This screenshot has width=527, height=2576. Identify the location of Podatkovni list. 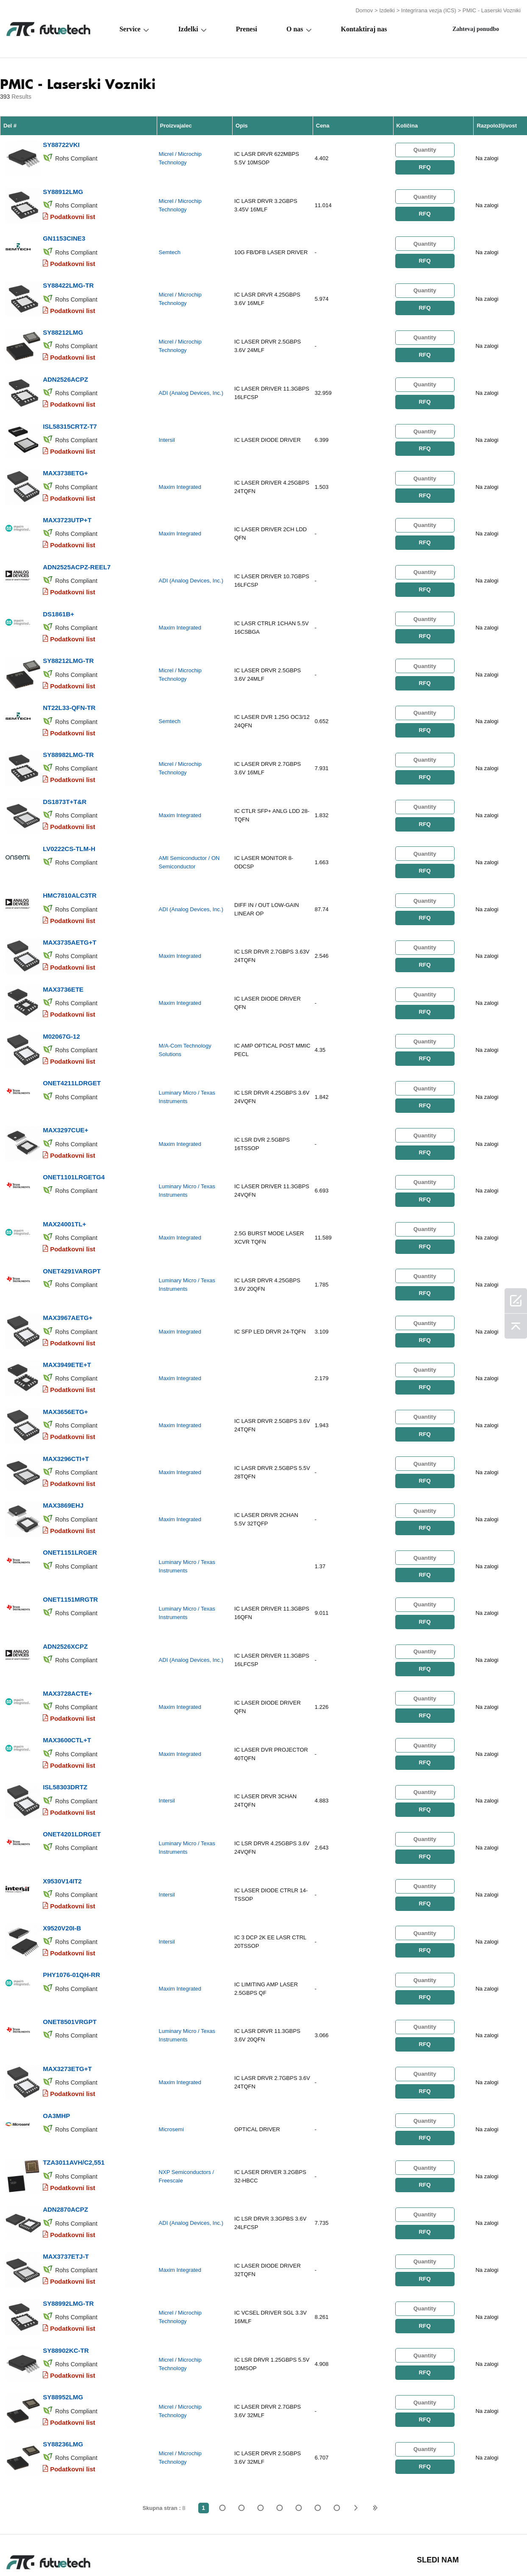
(72, 212).